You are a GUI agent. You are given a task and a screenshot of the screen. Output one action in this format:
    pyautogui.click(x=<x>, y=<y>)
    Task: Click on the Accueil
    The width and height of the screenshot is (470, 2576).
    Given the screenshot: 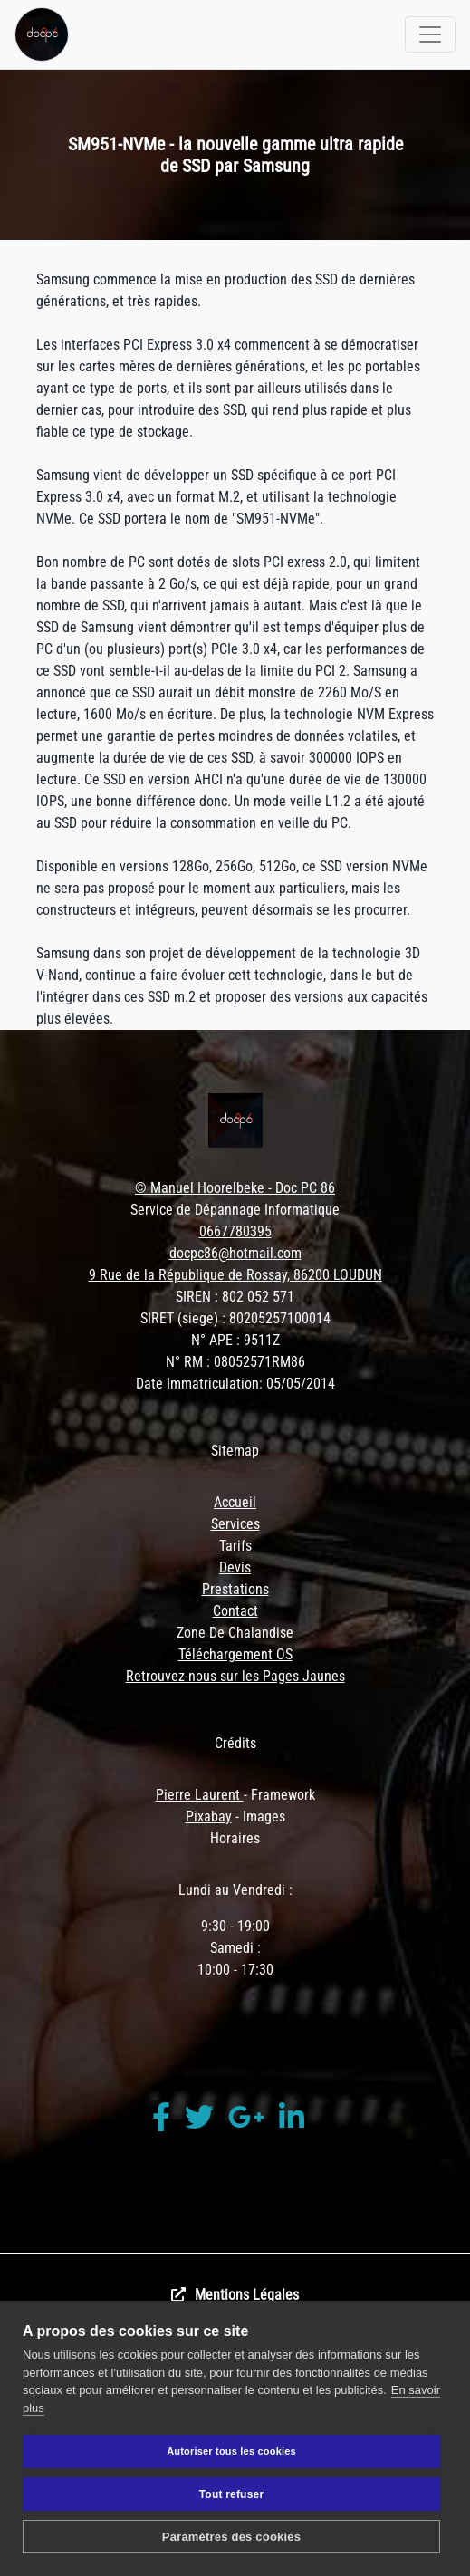 What is the action you would take?
    pyautogui.click(x=235, y=1502)
    